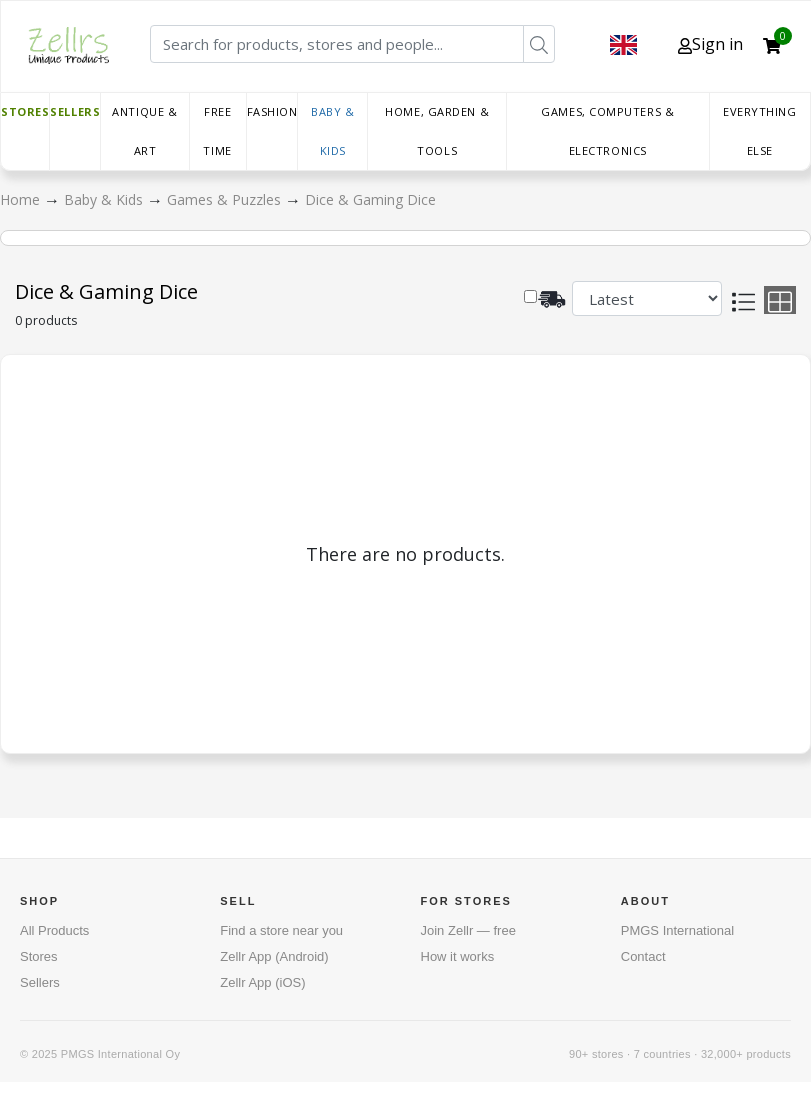 Image resolution: width=811 pixels, height=1106 pixels. What do you see at coordinates (272, 111) in the screenshot?
I see `Fashion` at bounding box center [272, 111].